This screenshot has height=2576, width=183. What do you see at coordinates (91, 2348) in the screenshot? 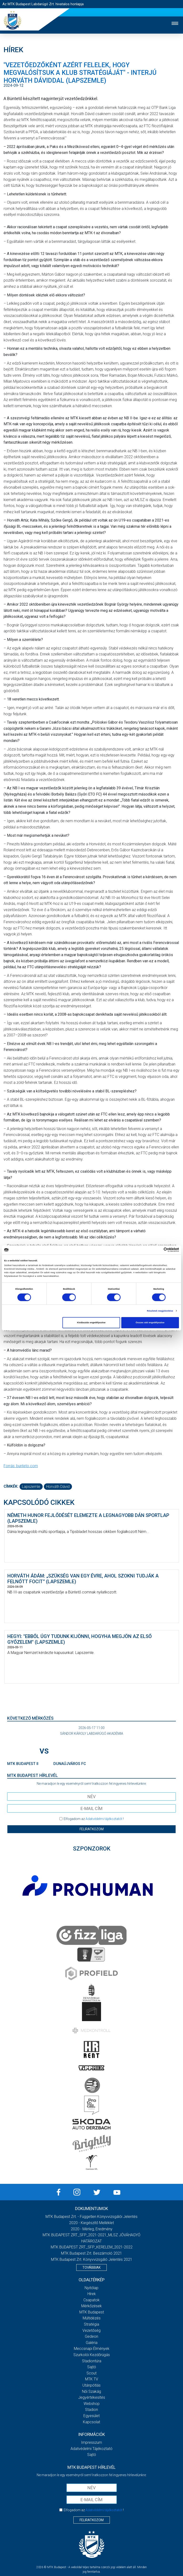
I see `Meccsnapi élmények` at bounding box center [91, 2348].